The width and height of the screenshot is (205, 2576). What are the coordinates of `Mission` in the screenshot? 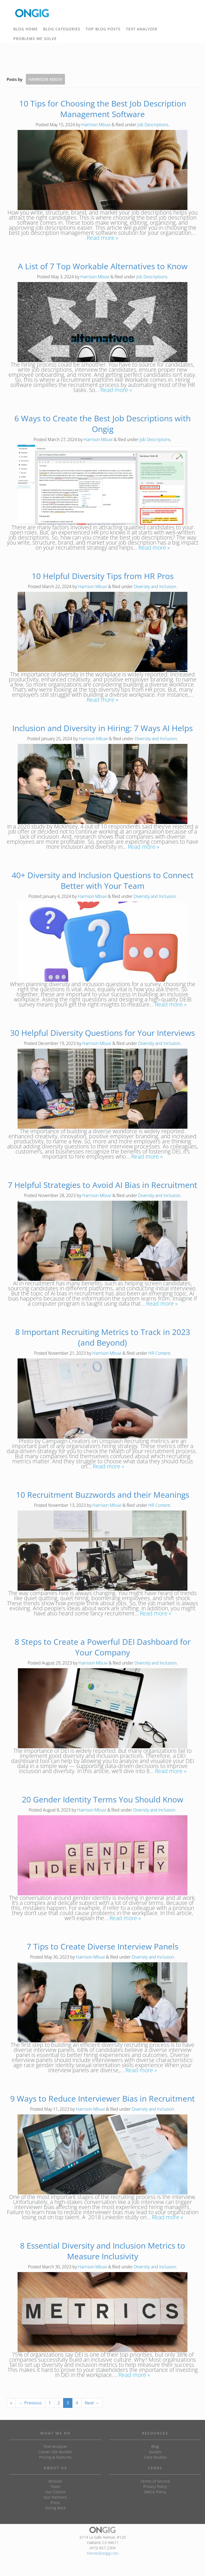 It's located at (55, 2481).